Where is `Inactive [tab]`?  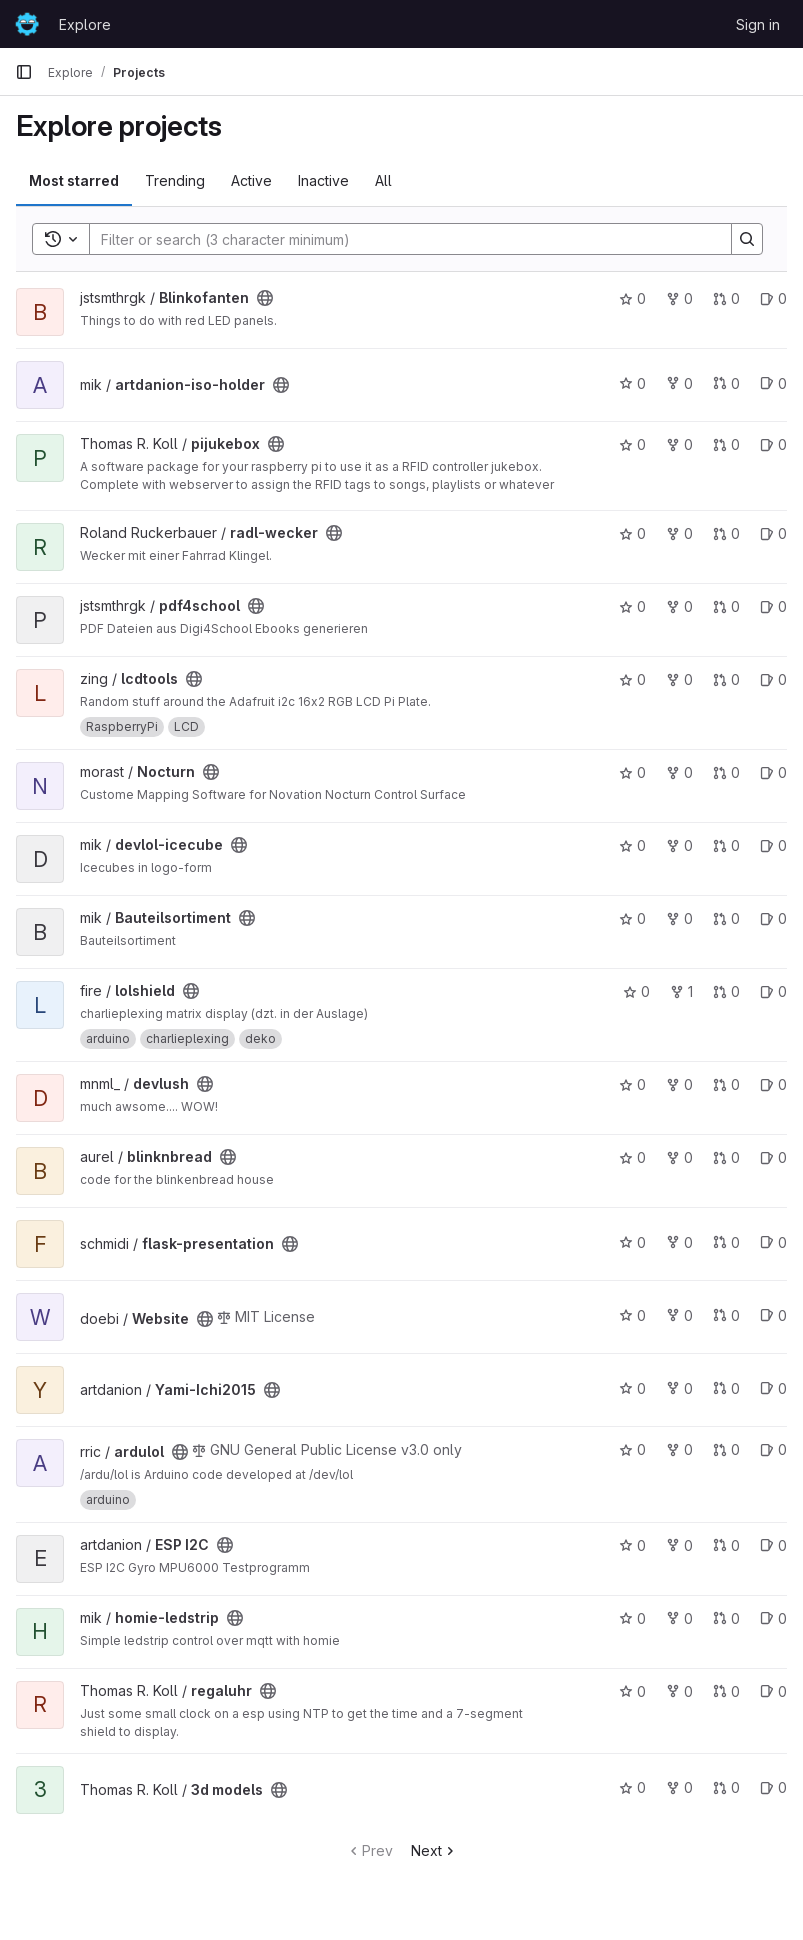 Inactive [tab] is located at coordinates (323, 180).